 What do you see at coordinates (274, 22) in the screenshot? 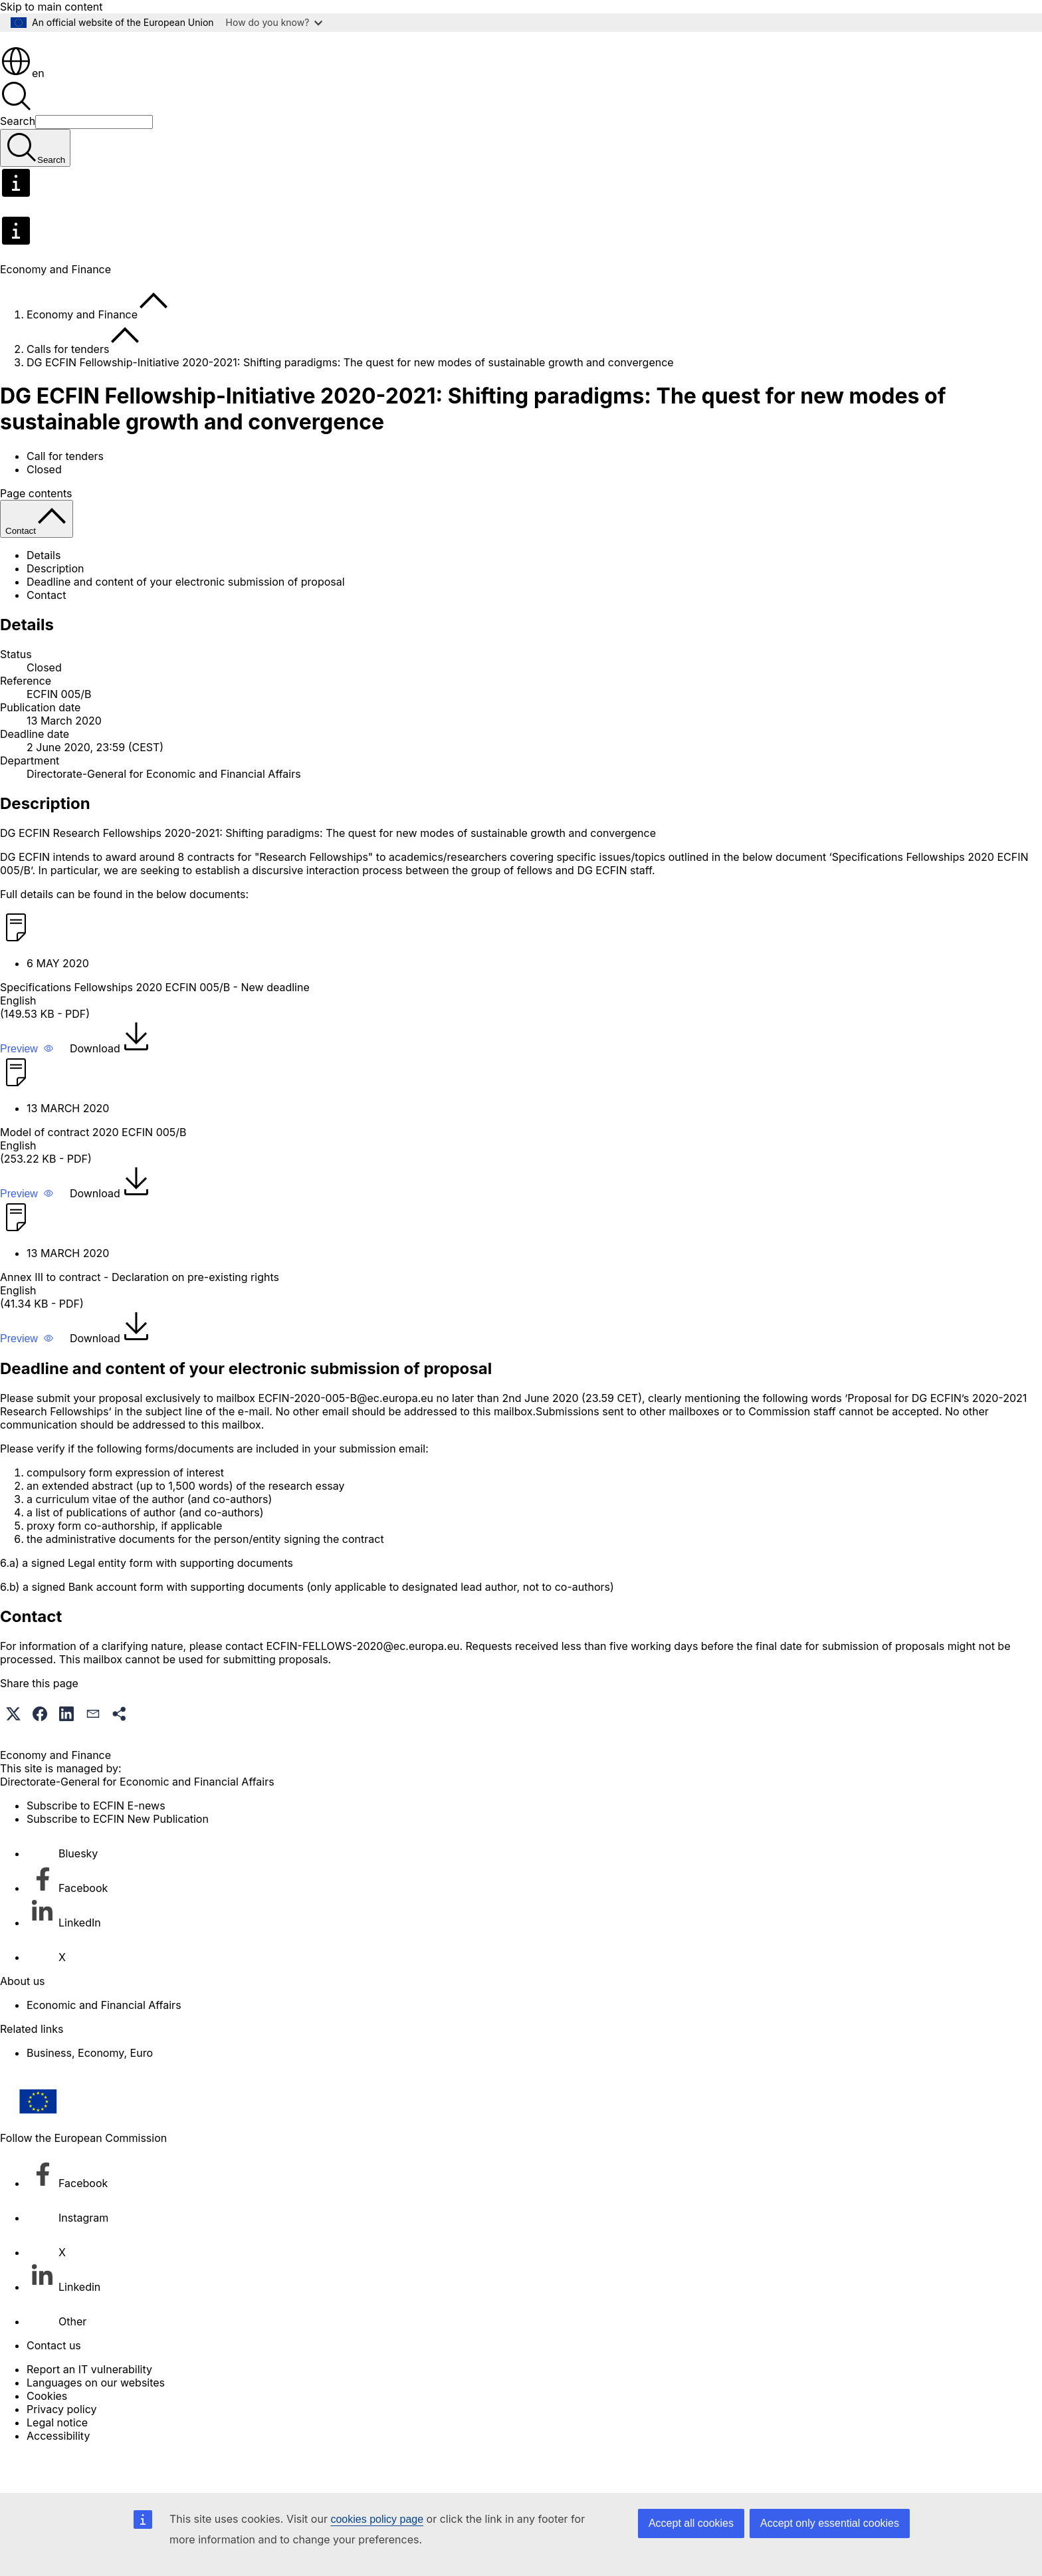
I see `How do you know?` at bounding box center [274, 22].